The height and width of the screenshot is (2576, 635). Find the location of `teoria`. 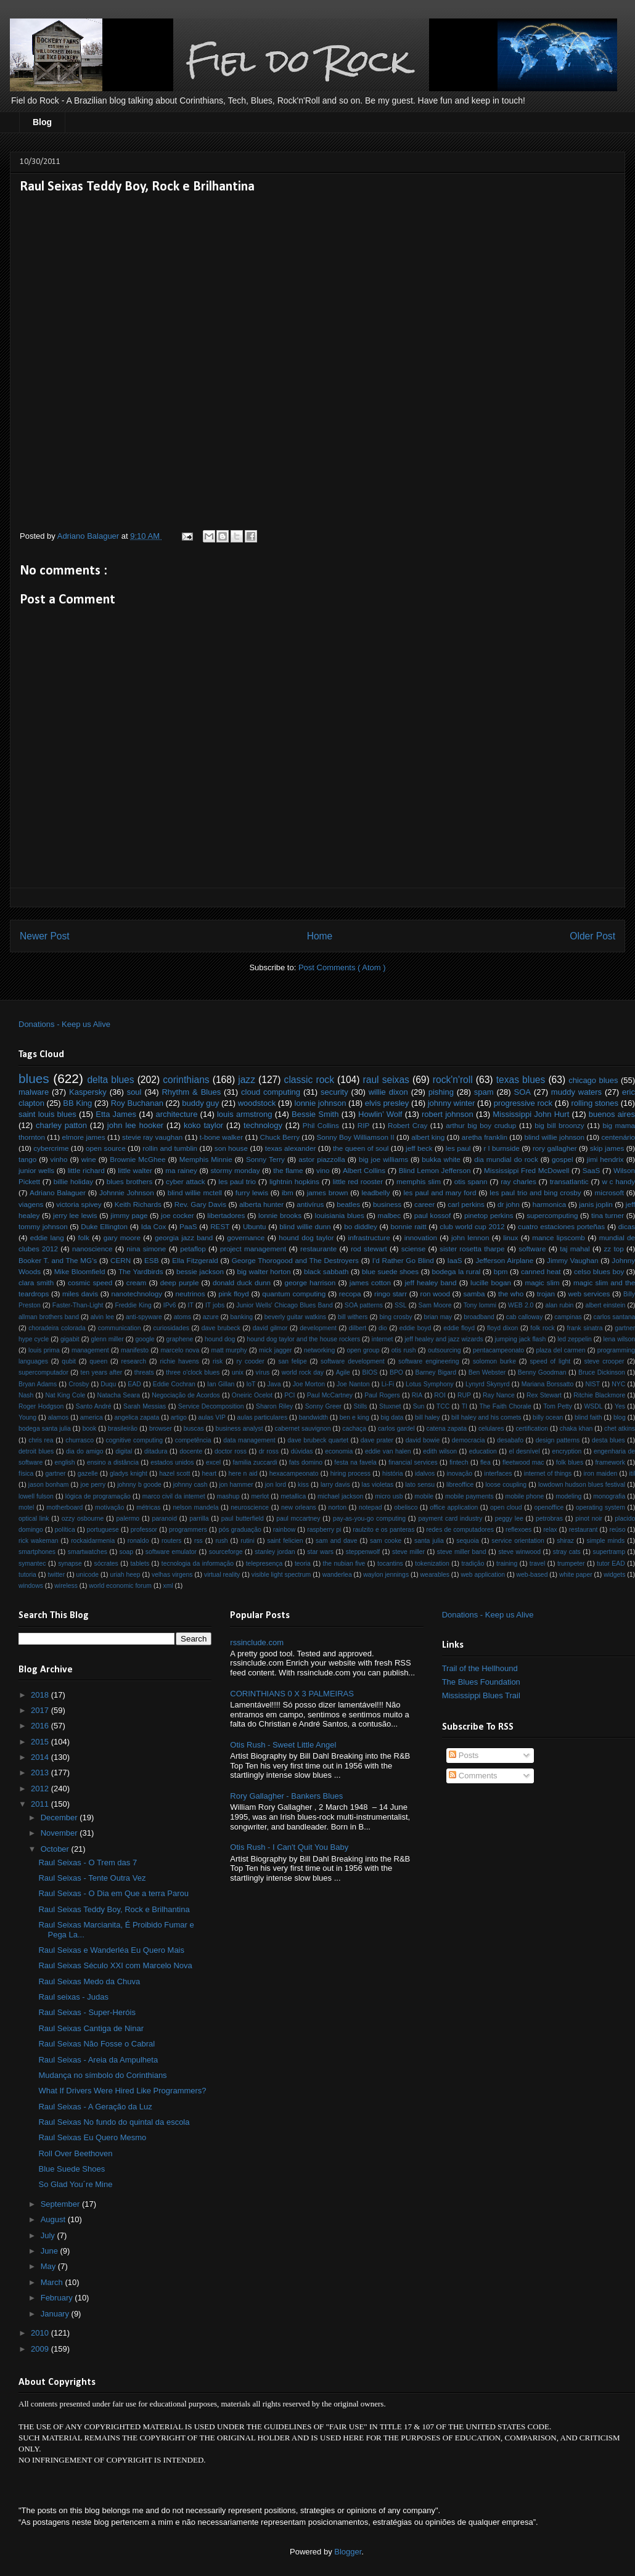

teoria is located at coordinates (303, 1563).